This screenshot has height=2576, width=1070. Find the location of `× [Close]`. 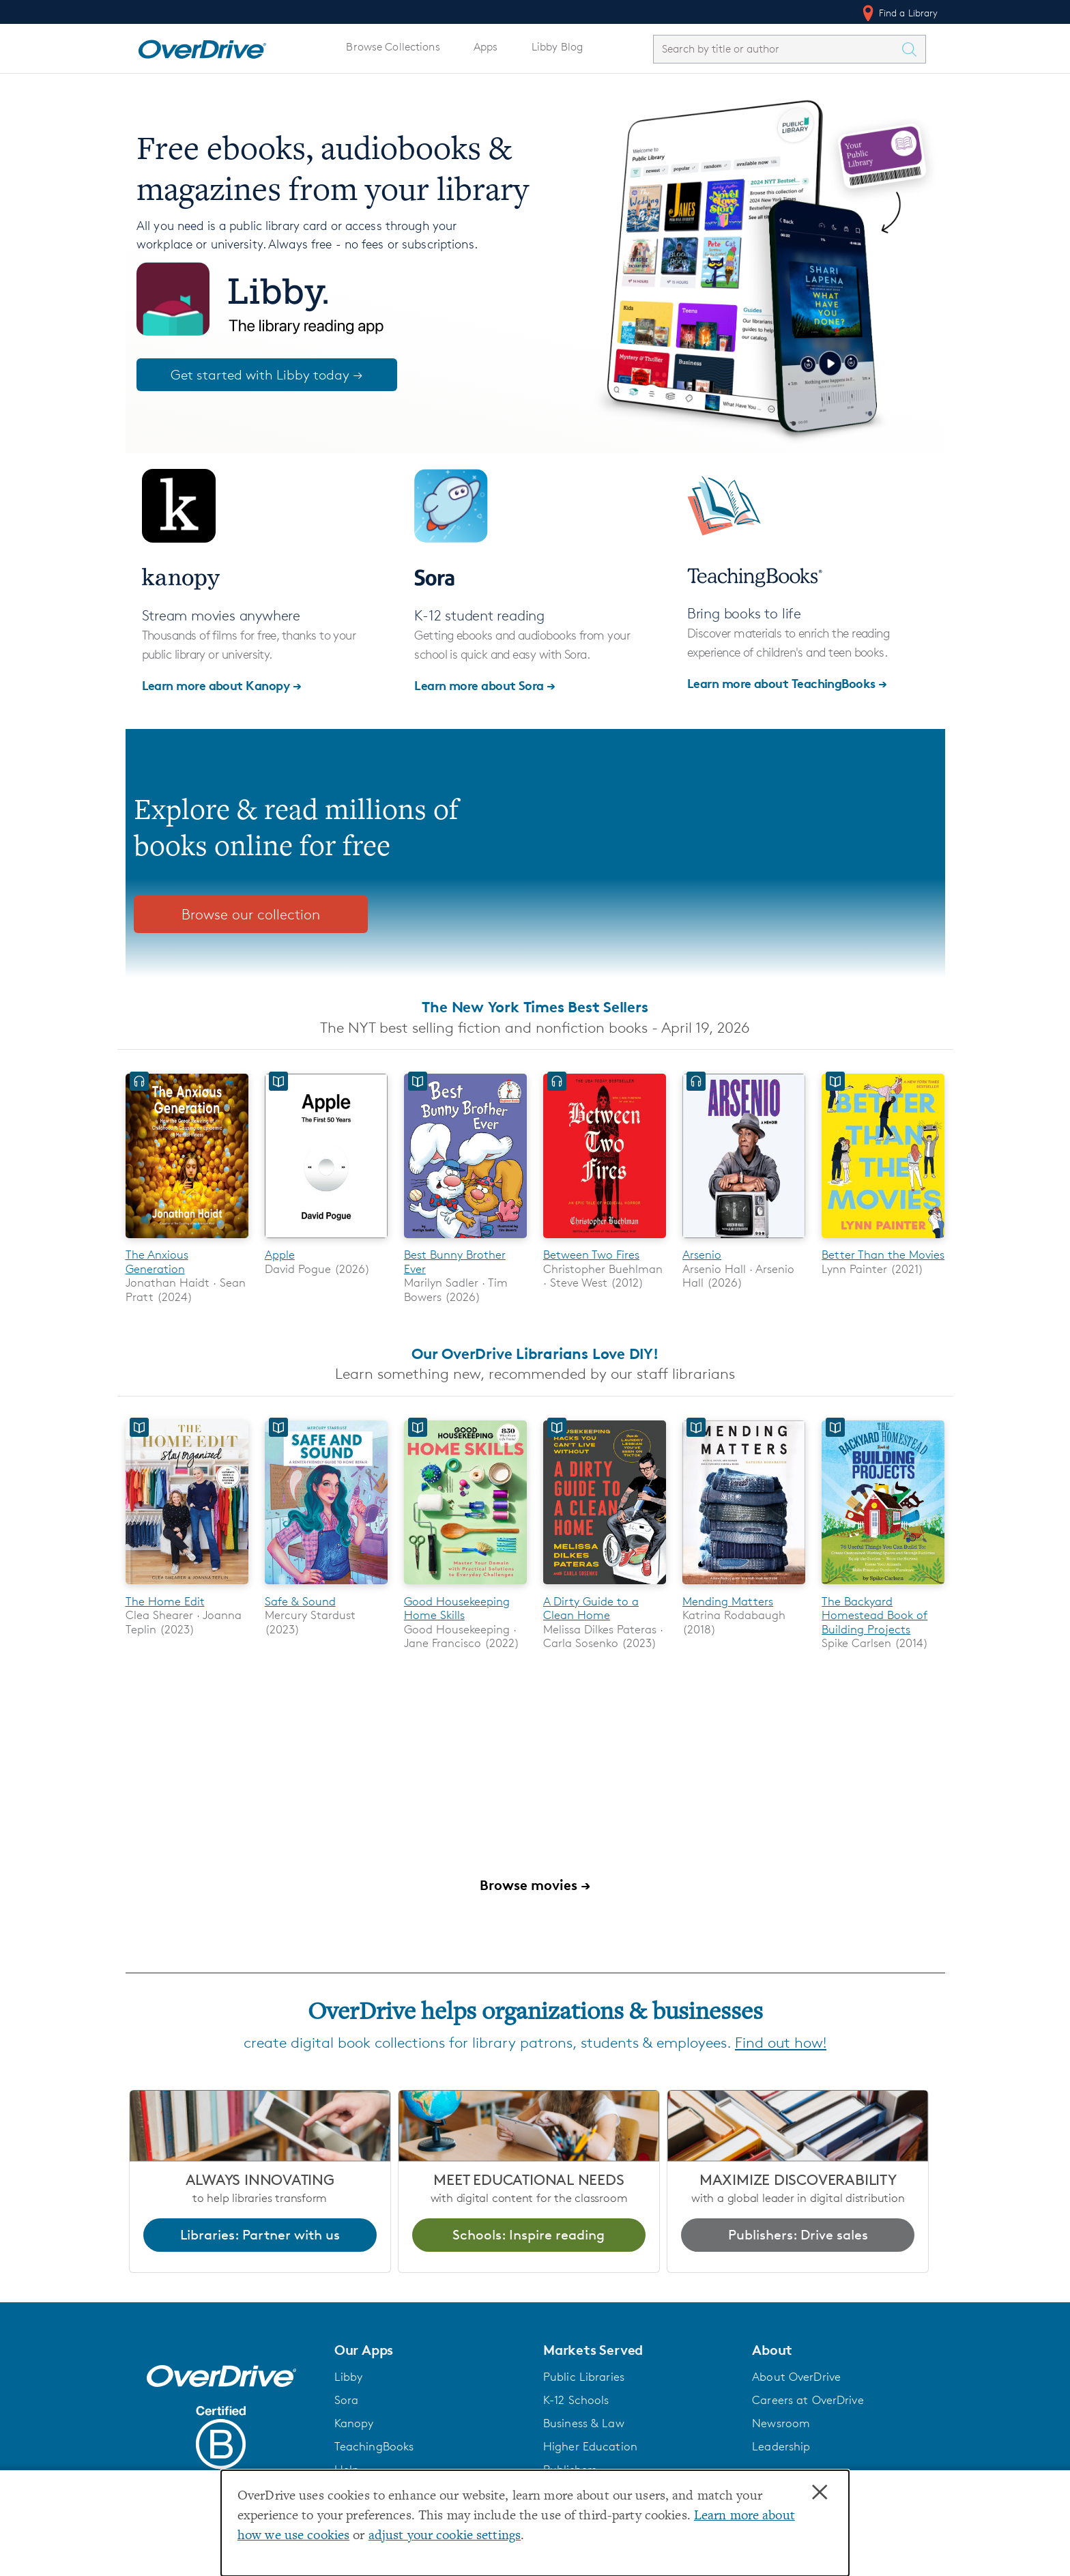

× [Close] is located at coordinates (819, 2493).